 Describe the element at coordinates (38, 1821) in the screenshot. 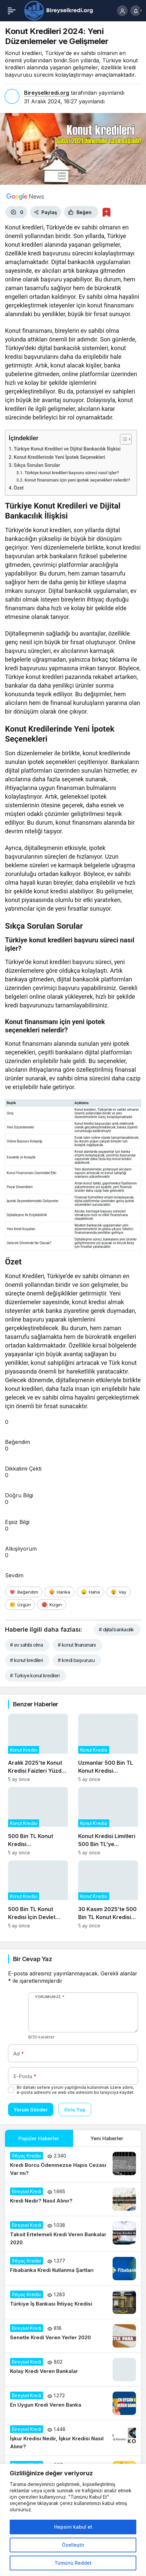

I see `[500 Bin TL Konut Kredisi Kampanyasının Sosyal ve Ekonomik Etkileri]` at that location.